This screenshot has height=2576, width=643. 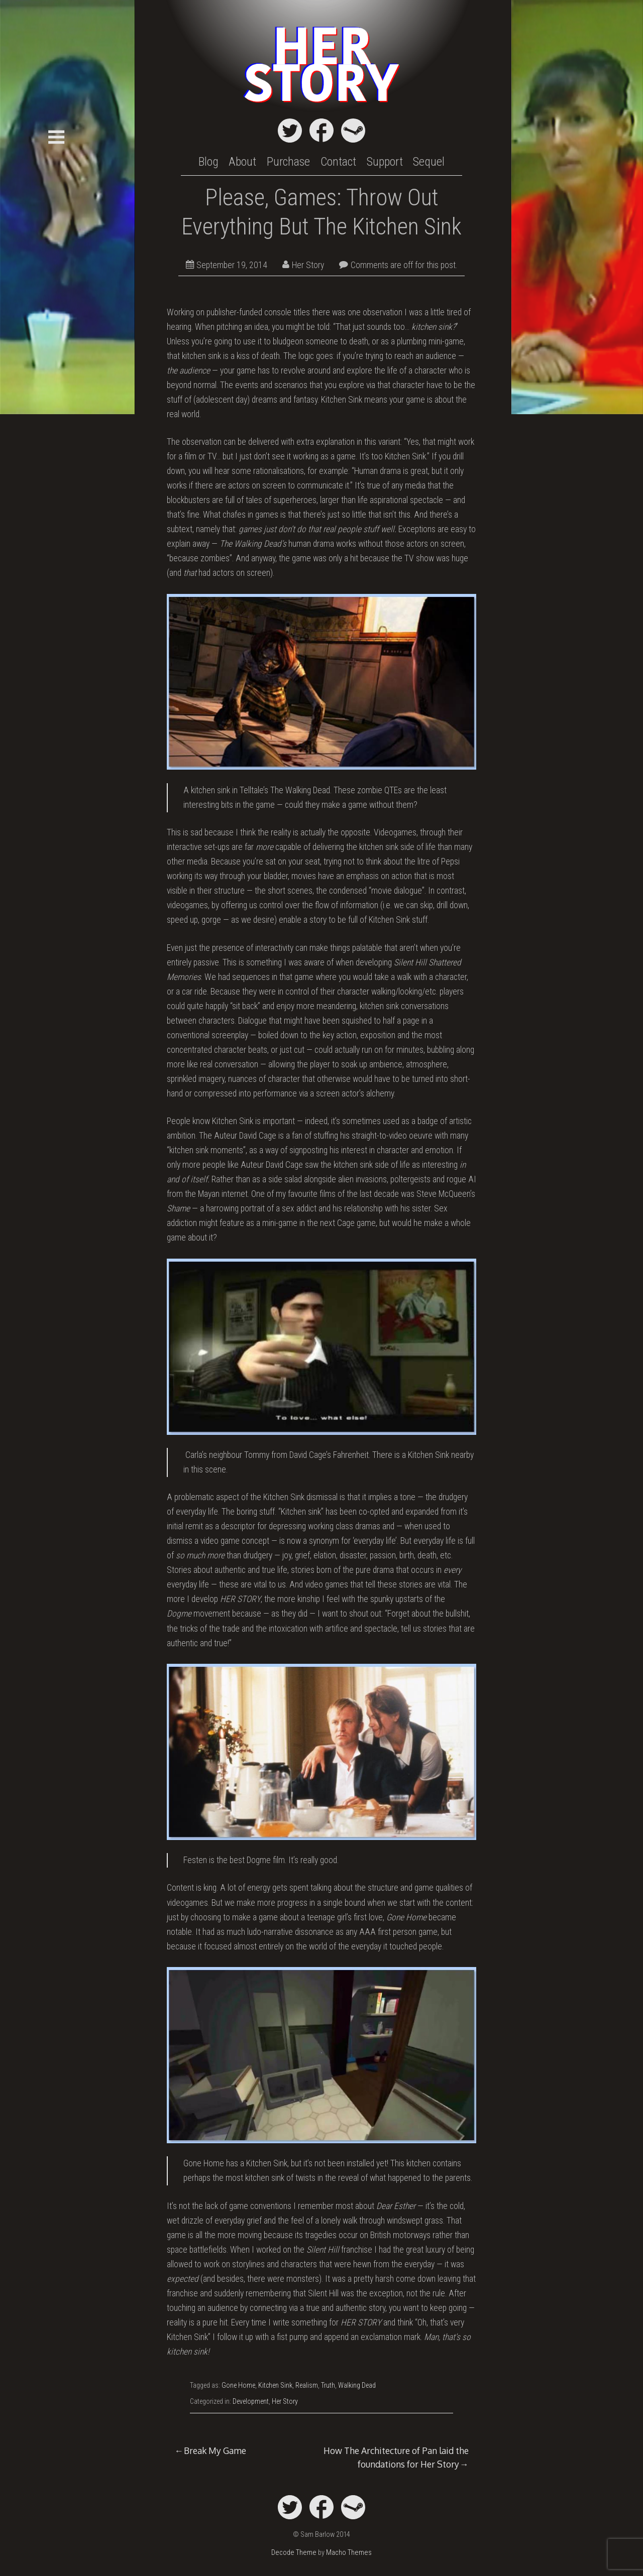 I want to click on Realism, so click(x=306, y=2385).